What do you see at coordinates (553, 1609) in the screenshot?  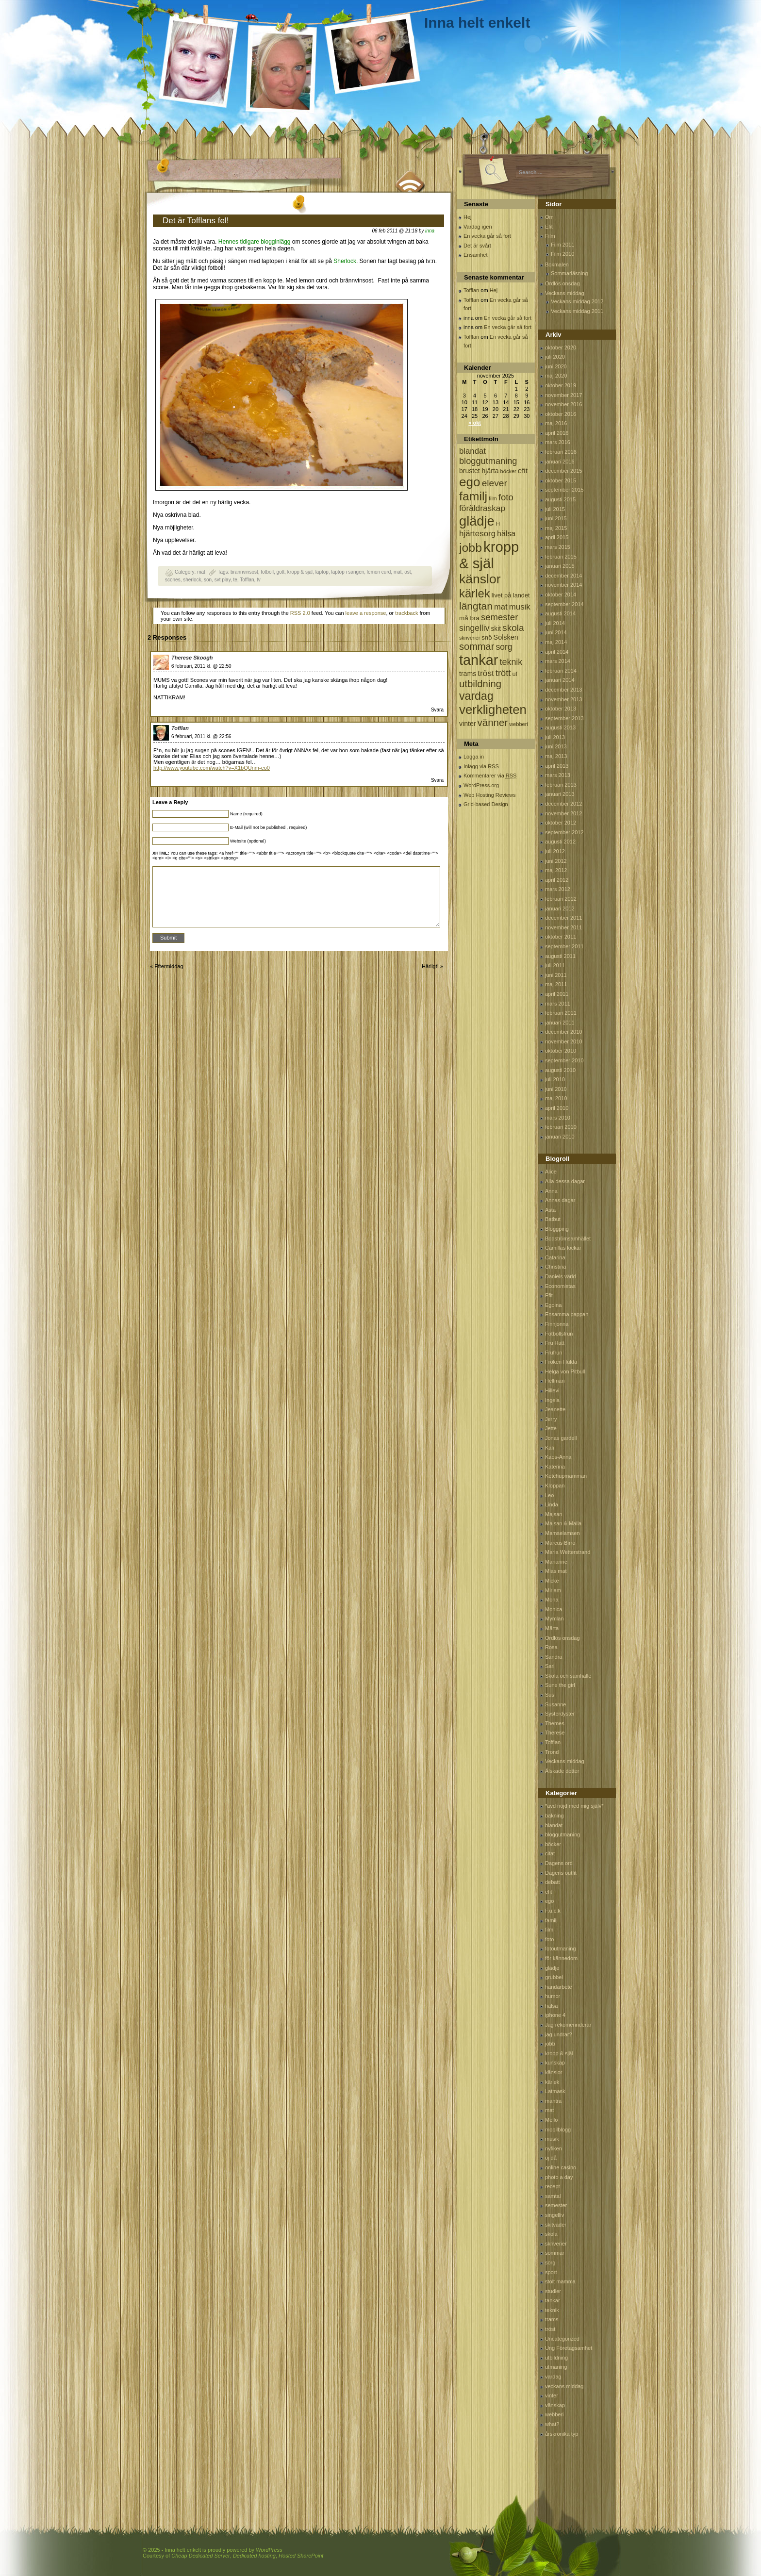 I see `Monica` at bounding box center [553, 1609].